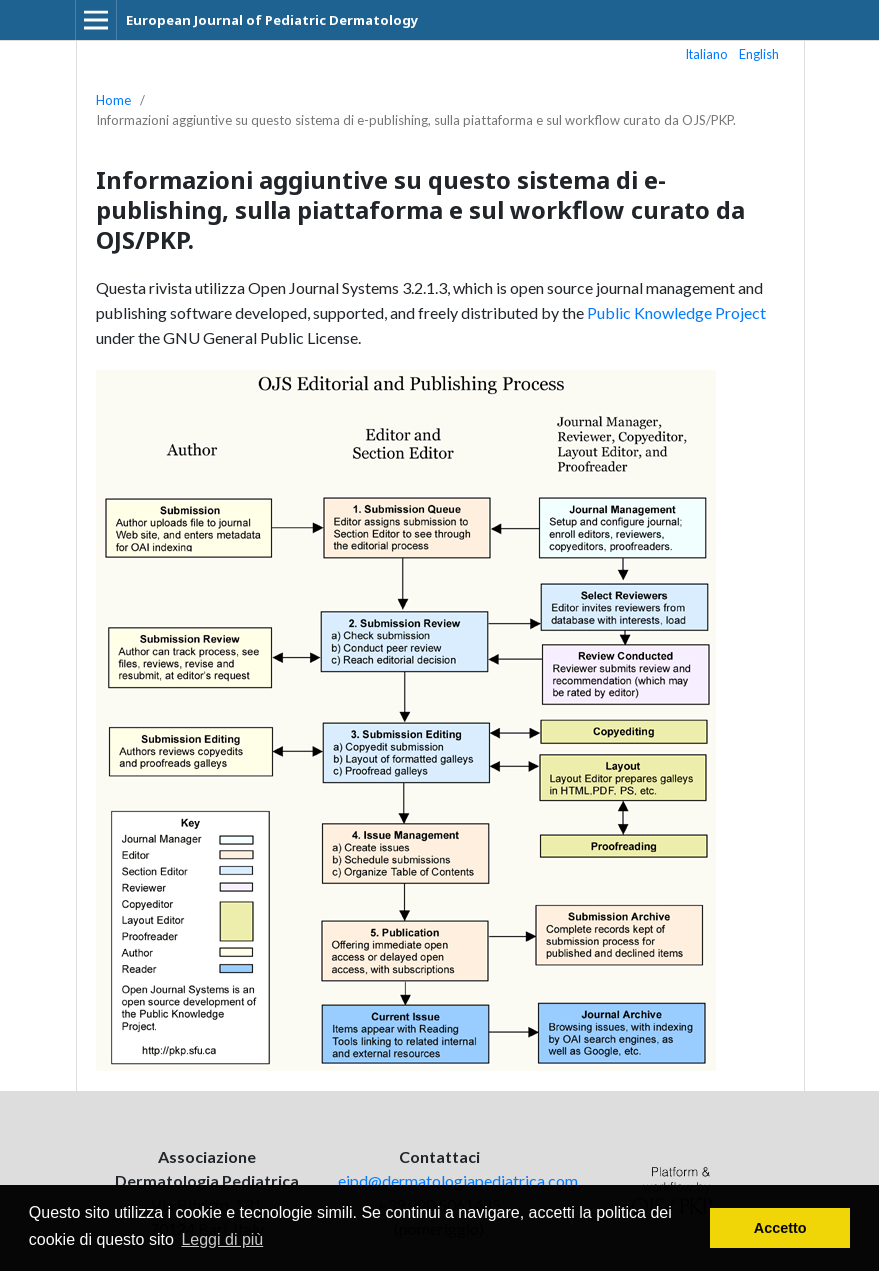 The width and height of the screenshot is (879, 1271). Describe the element at coordinates (759, 54) in the screenshot. I see `English` at that location.